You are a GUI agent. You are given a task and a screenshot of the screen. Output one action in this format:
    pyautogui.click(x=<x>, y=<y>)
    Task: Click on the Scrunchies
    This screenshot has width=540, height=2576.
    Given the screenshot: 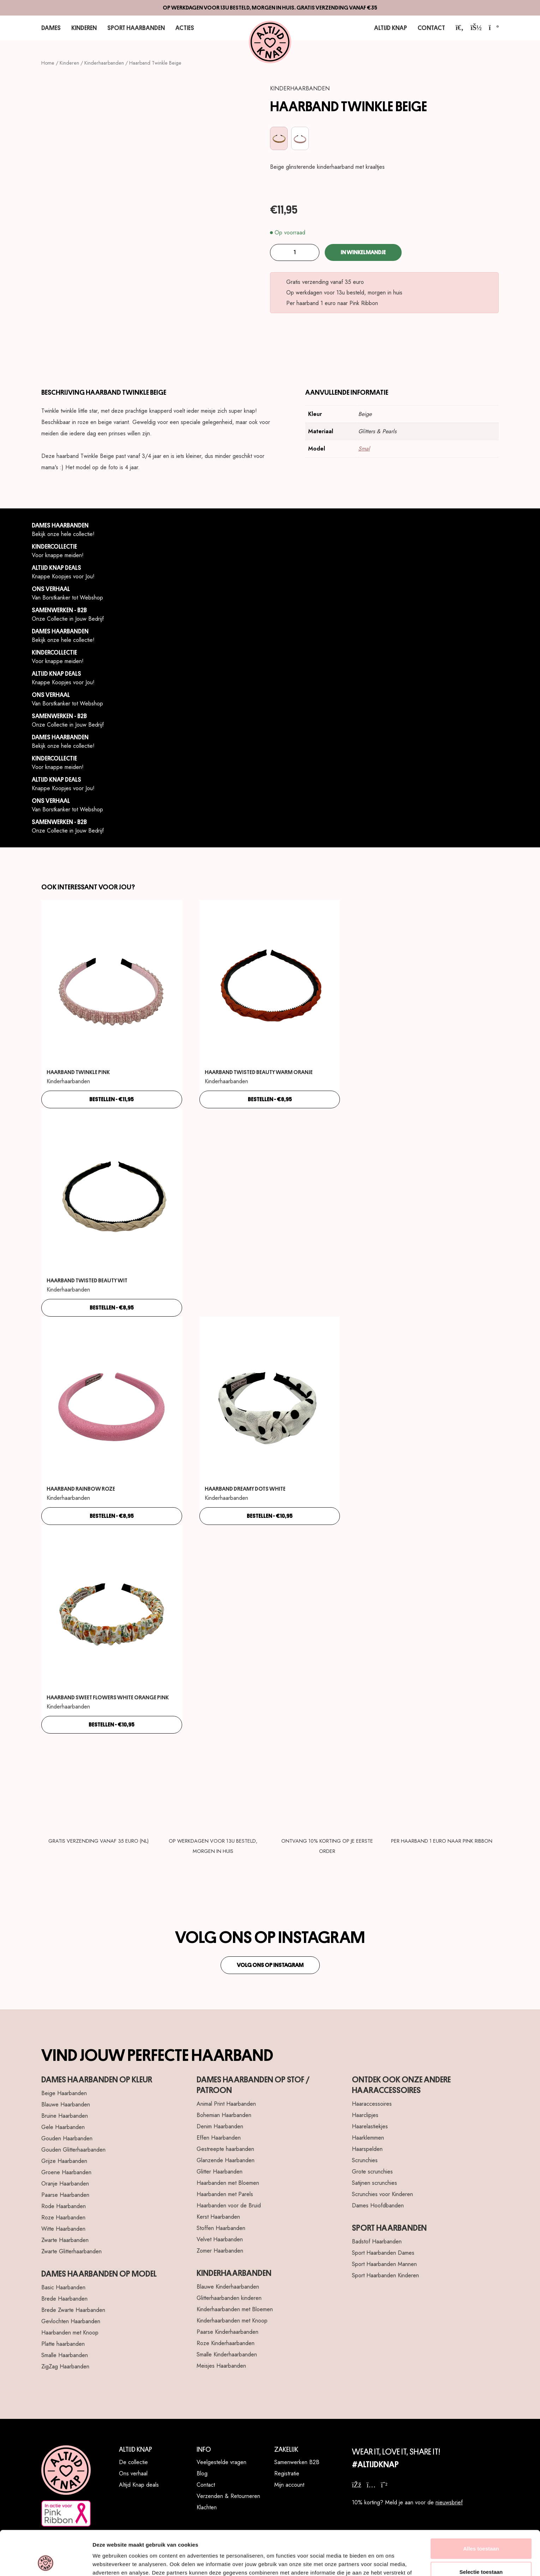 What is the action you would take?
    pyautogui.click(x=365, y=2160)
    